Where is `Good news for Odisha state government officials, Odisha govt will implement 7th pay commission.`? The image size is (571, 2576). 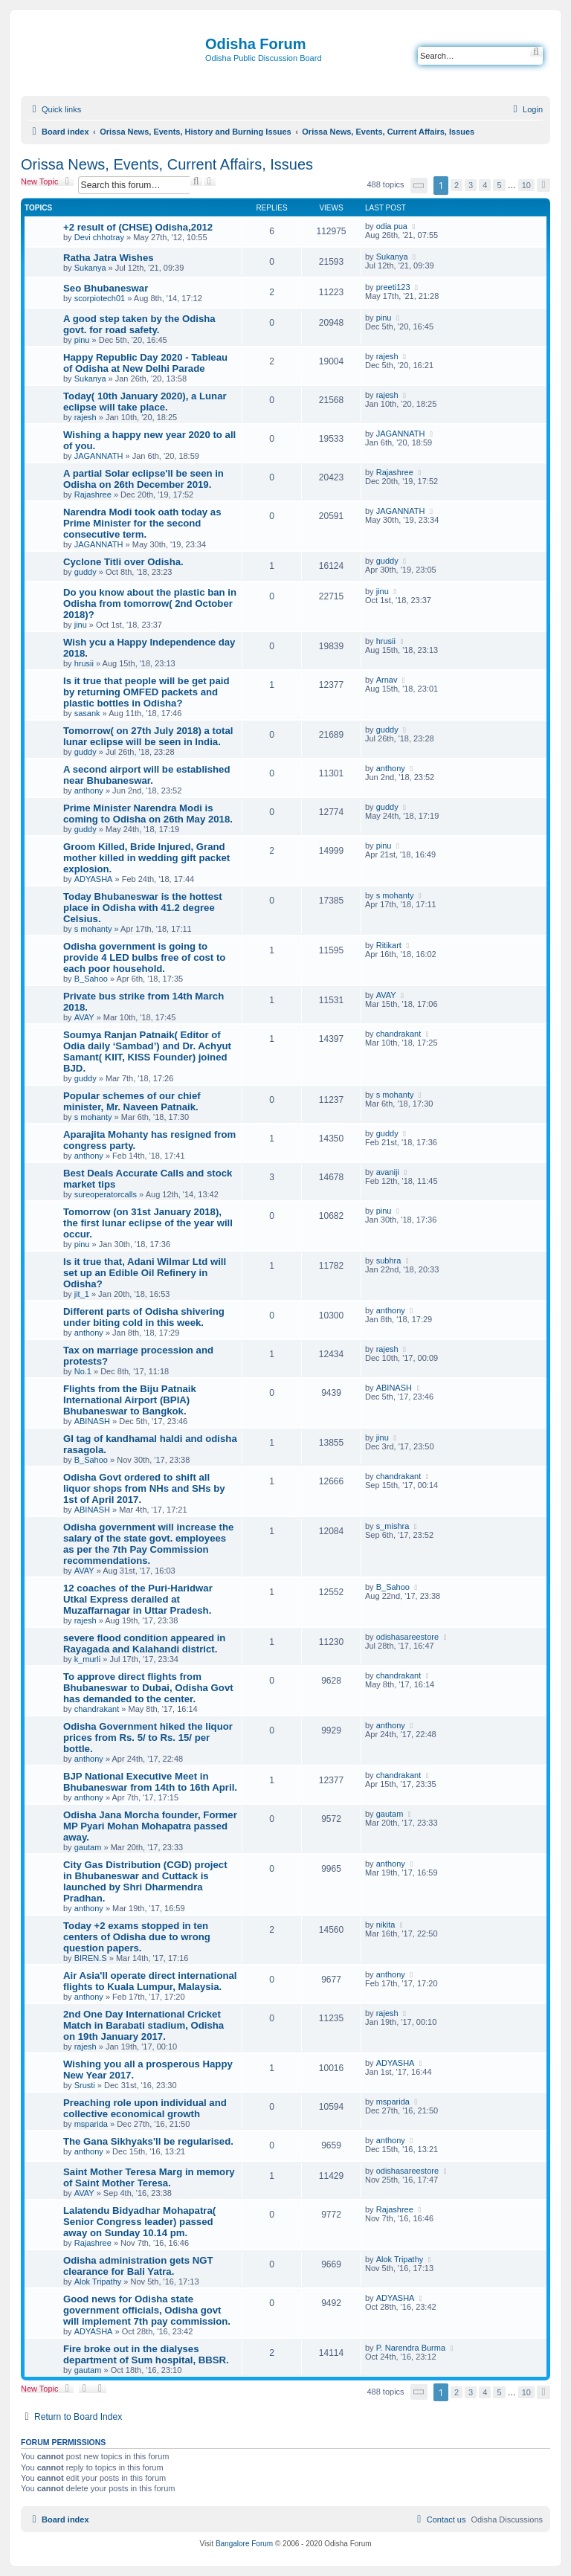
Good news for Odisha state government officials, Odisha govt will implement 7th pay commission. is located at coordinates (146, 2310).